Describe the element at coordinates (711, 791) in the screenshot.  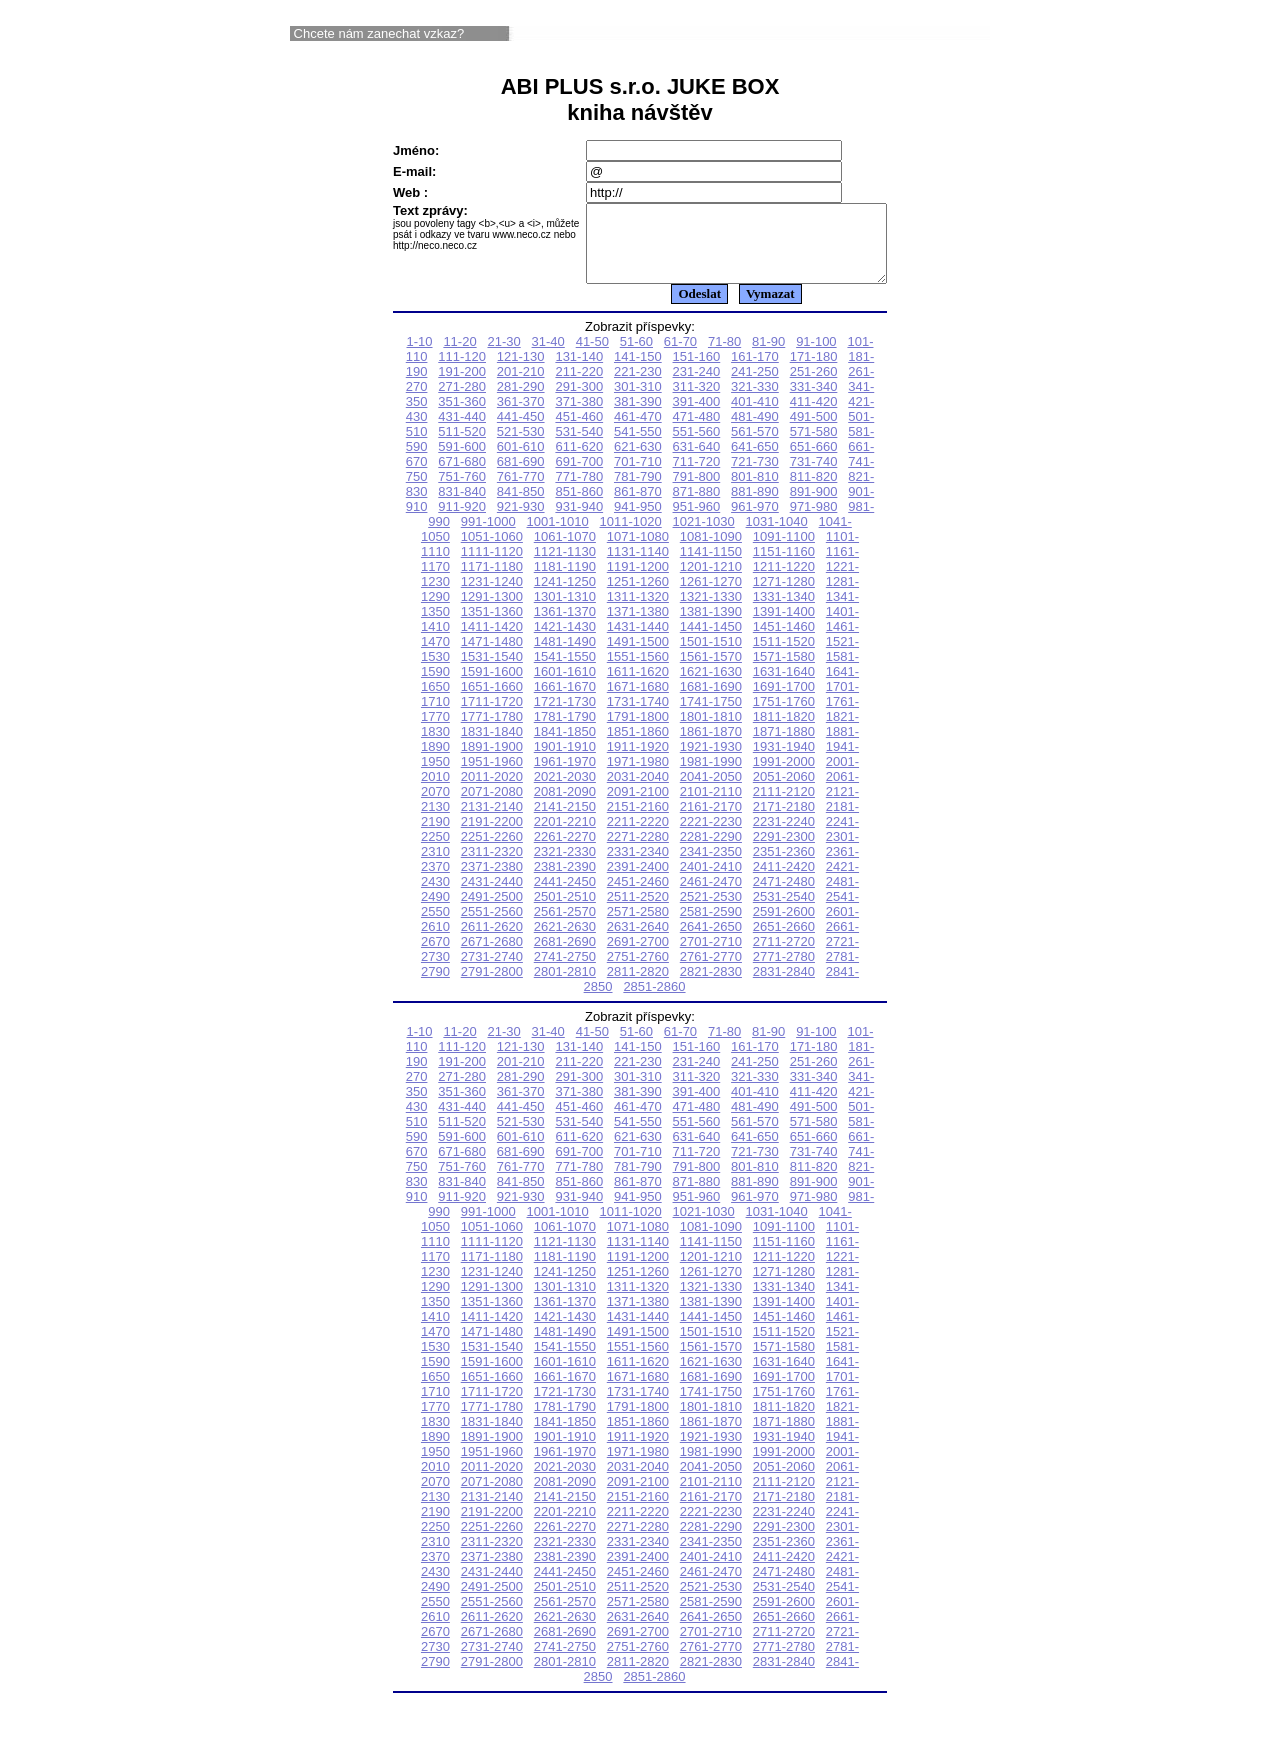
I see `2041-2050` at that location.